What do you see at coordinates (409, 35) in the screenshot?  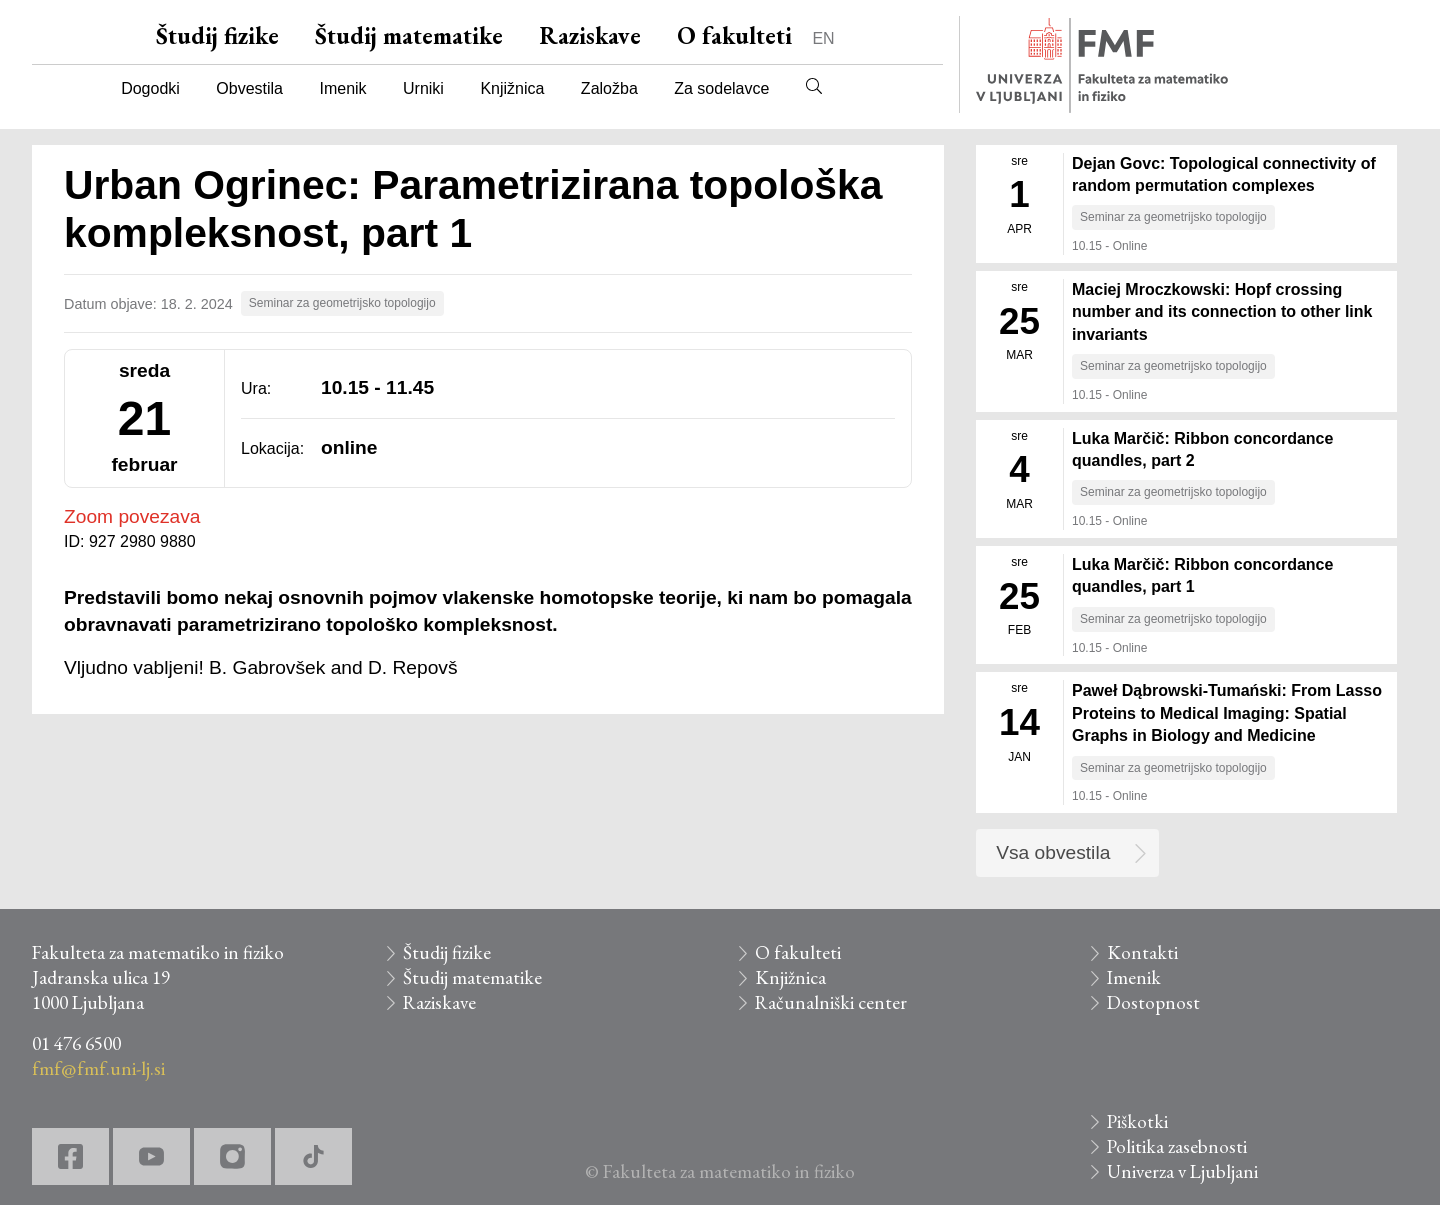 I see `Študij matematike` at bounding box center [409, 35].